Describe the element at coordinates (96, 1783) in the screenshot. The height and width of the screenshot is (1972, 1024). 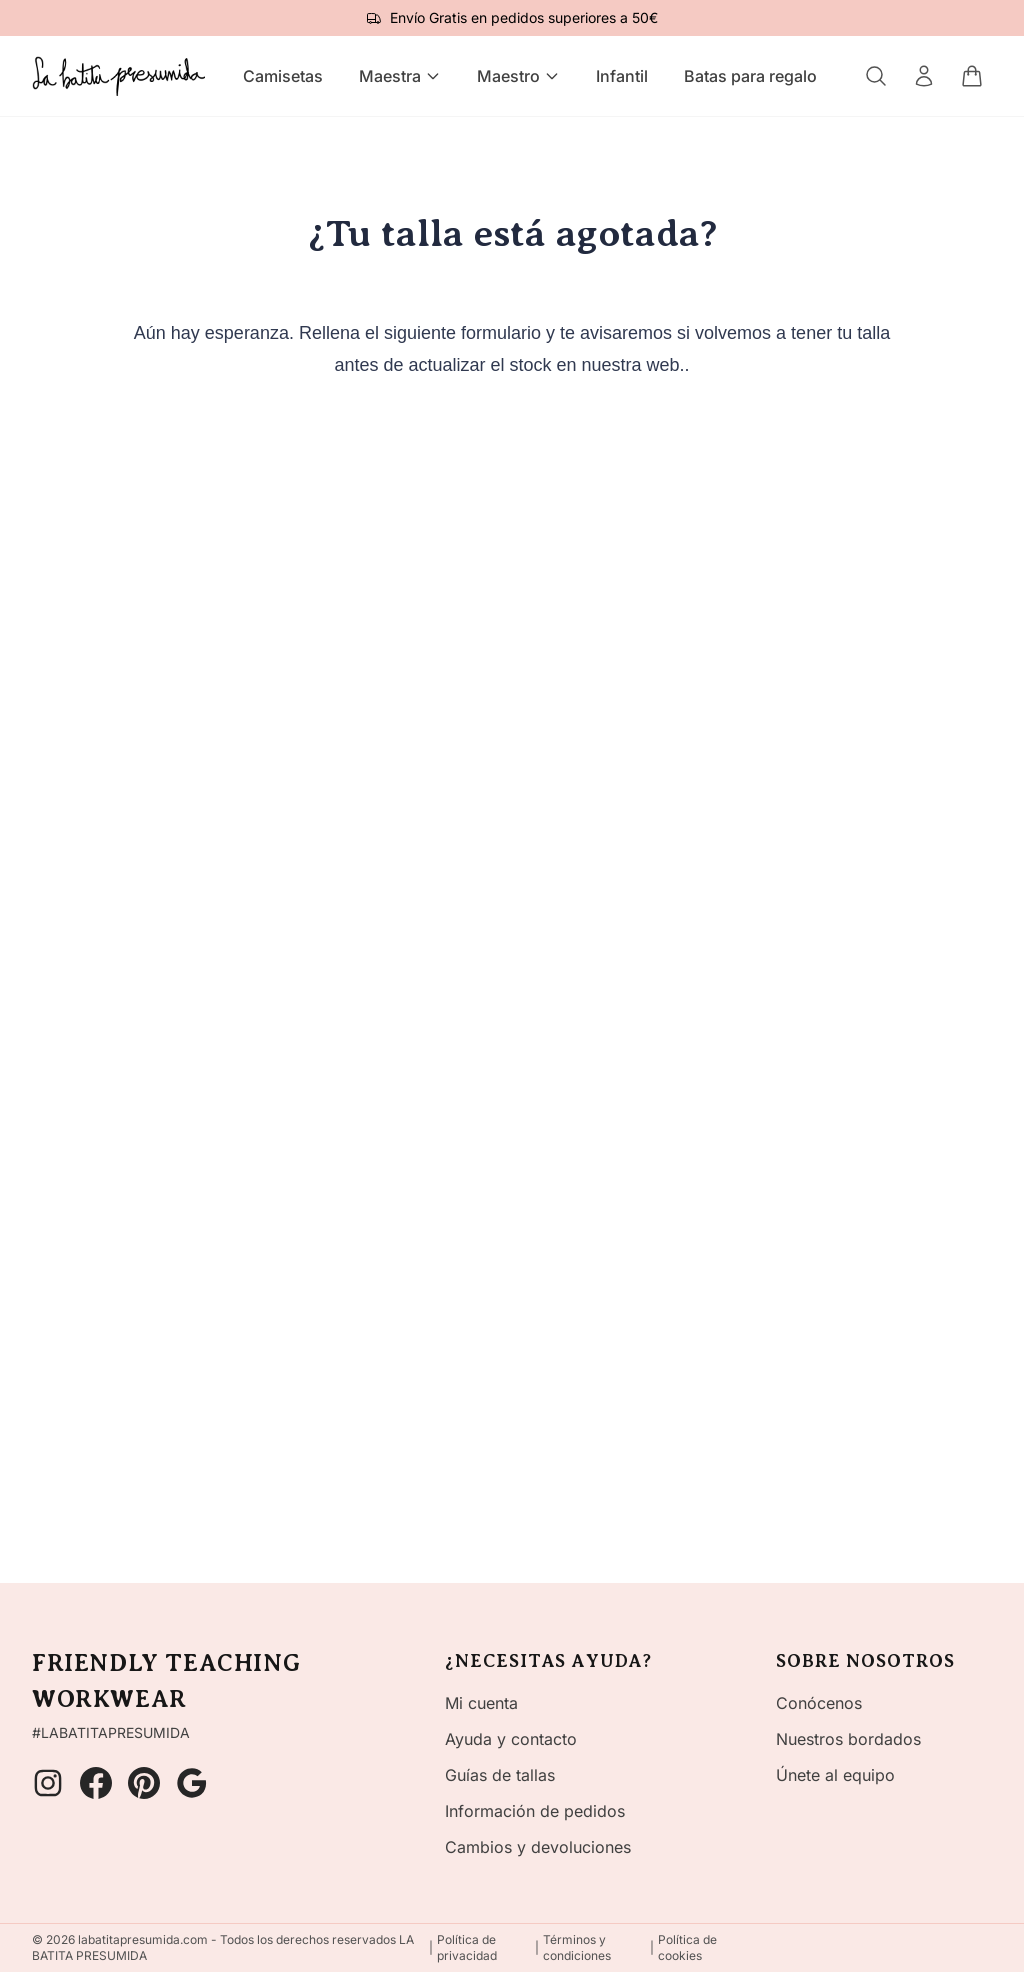
I see `[Facebook]` at that location.